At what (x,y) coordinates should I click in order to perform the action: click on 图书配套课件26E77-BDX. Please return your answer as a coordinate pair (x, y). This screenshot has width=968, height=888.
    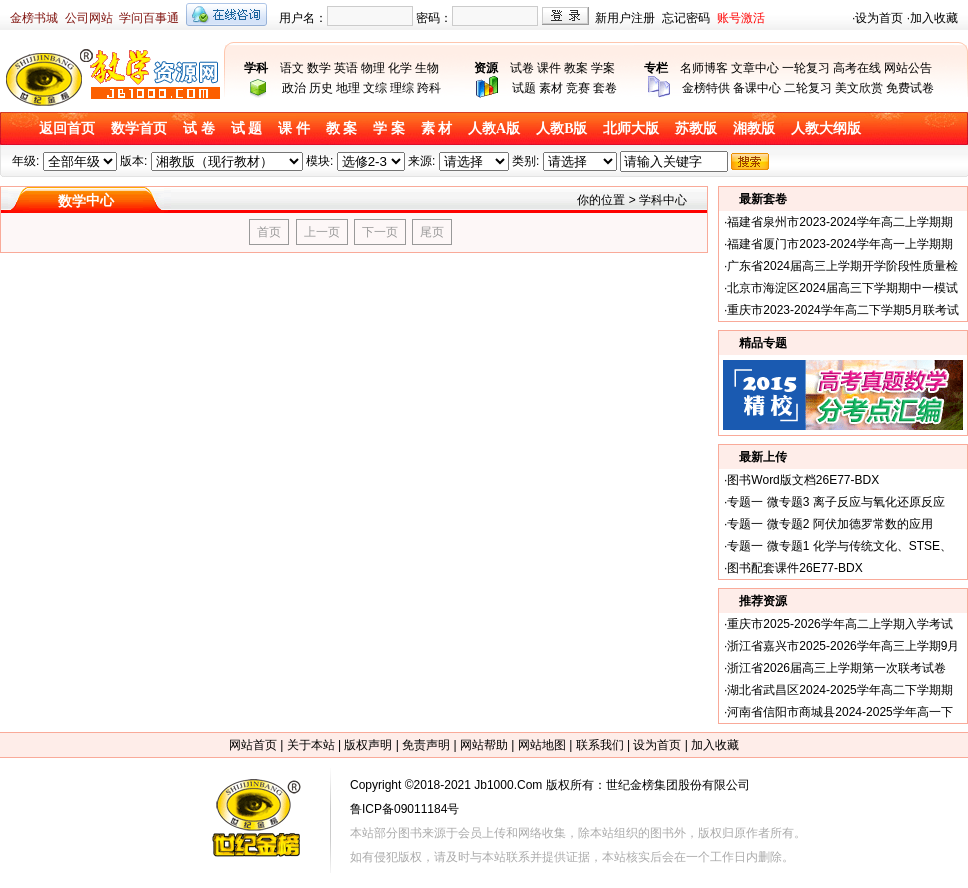
    Looking at the image, I should click on (794, 568).